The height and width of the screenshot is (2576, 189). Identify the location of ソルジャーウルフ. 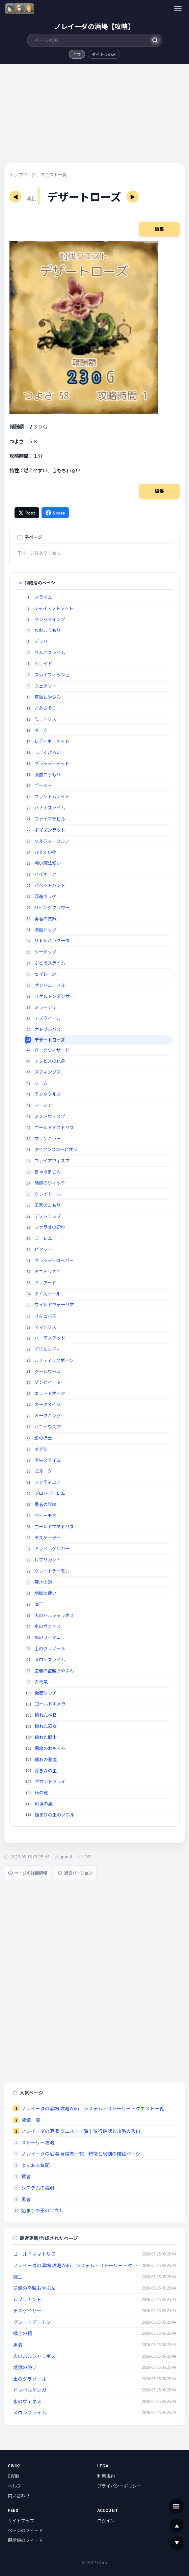
(51, 841).